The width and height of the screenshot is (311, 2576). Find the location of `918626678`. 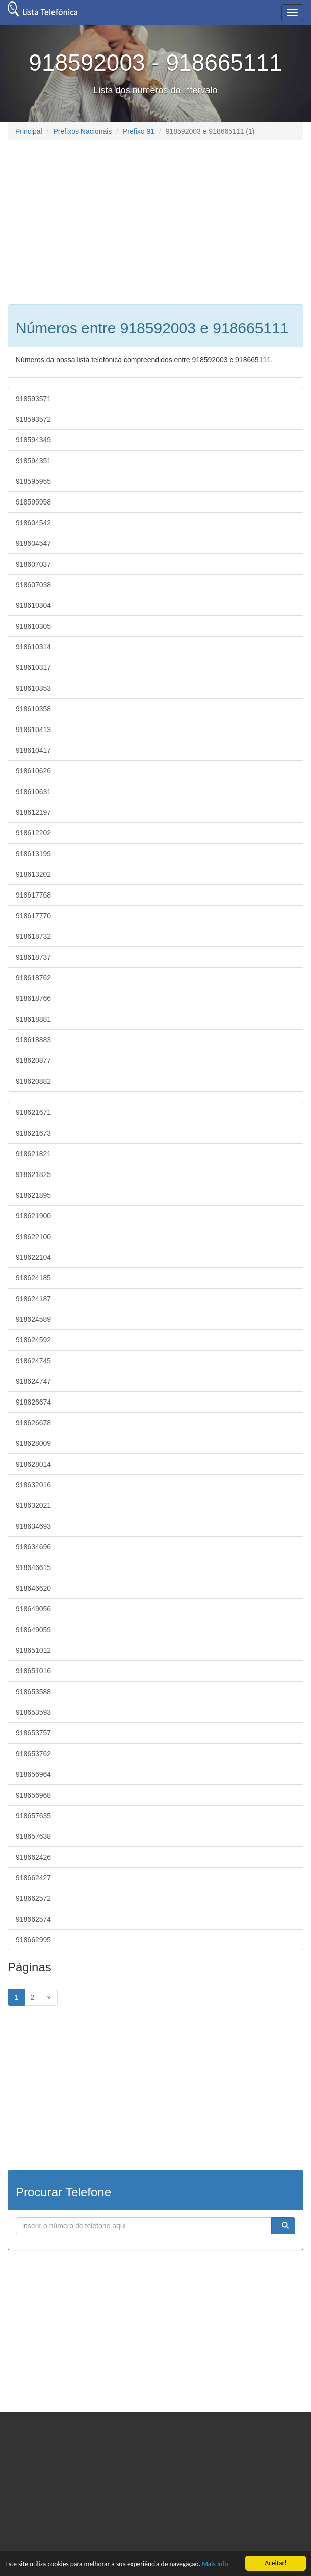

918626678 is located at coordinates (33, 1423).